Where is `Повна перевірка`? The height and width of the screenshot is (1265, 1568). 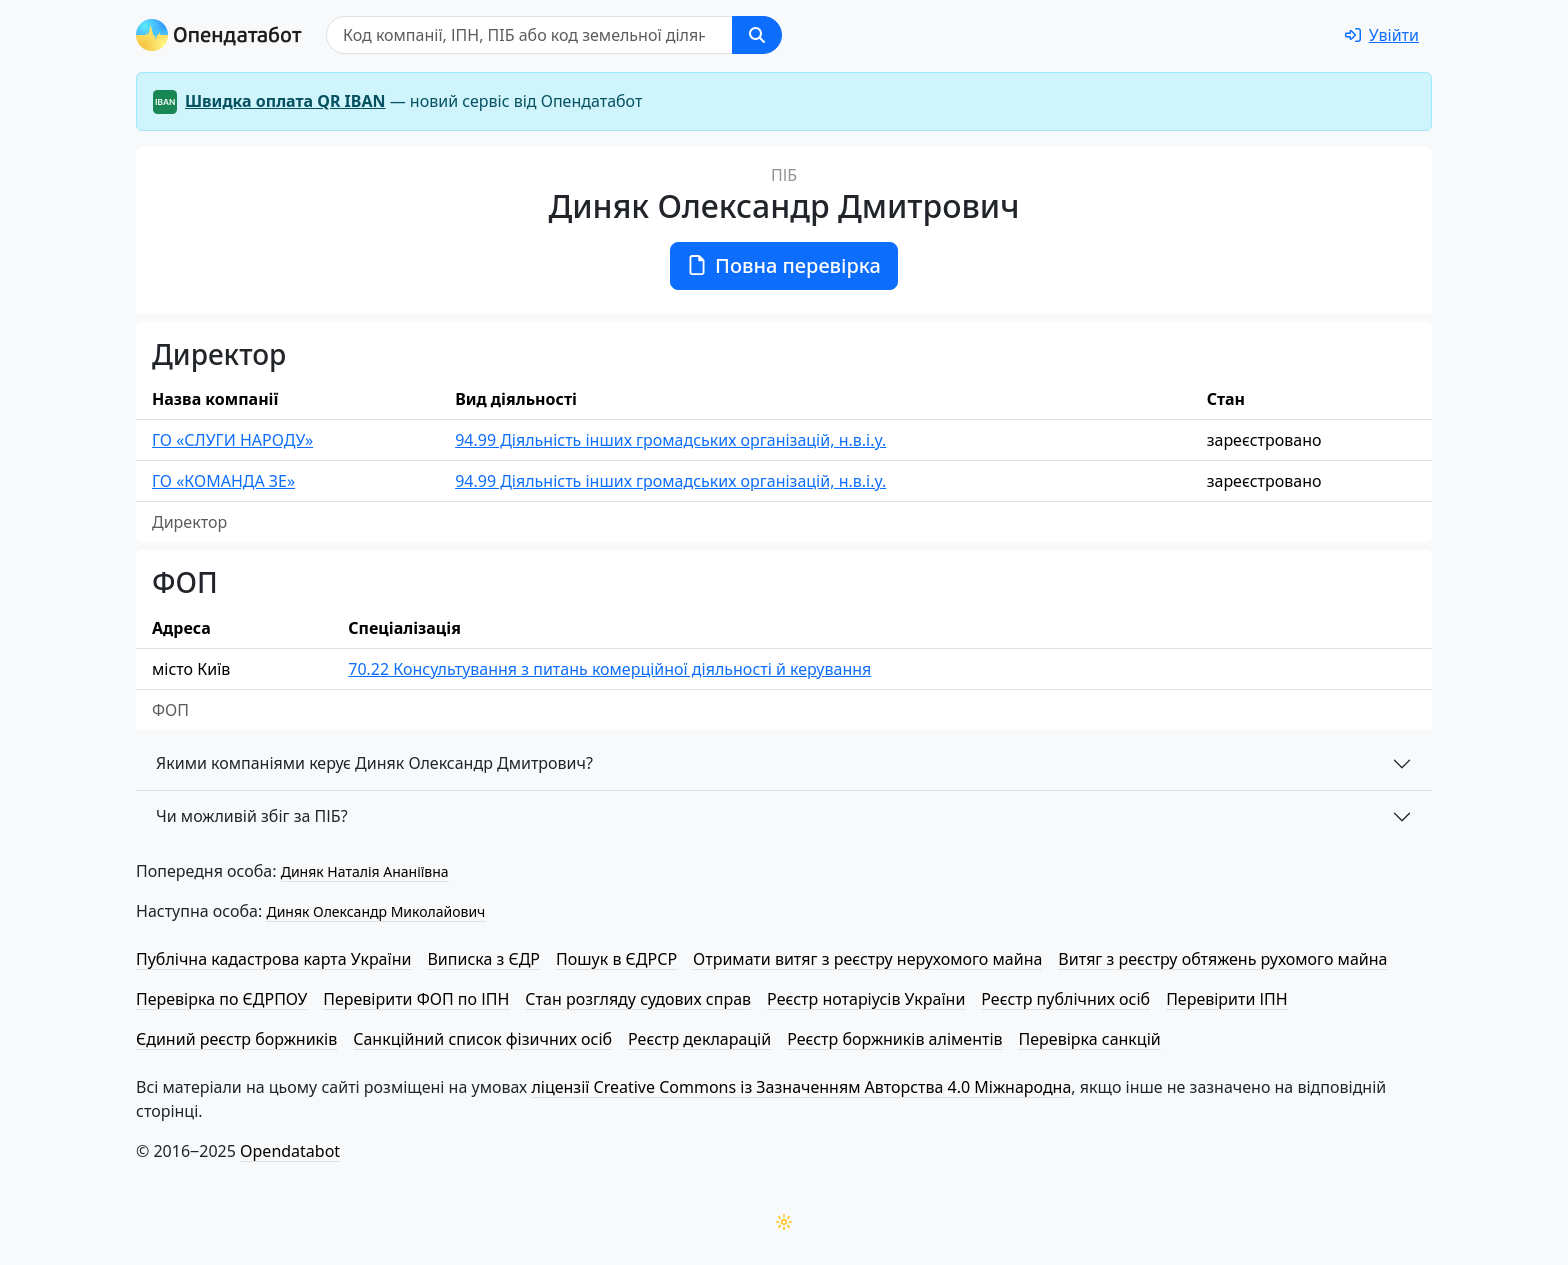 Повна перевірка is located at coordinates (784, 265).